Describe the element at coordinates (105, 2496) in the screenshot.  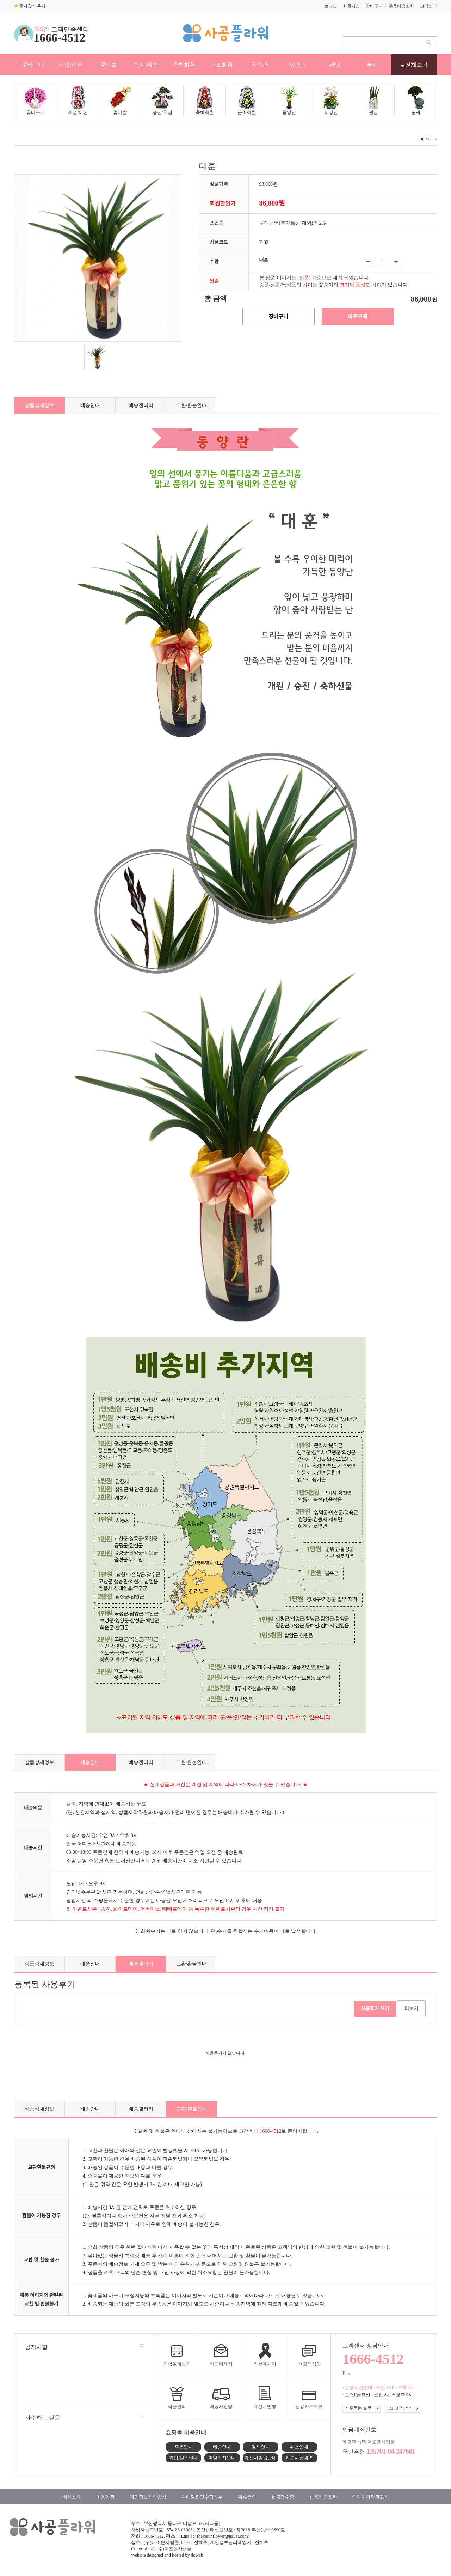
I see `이용약관` at that location.